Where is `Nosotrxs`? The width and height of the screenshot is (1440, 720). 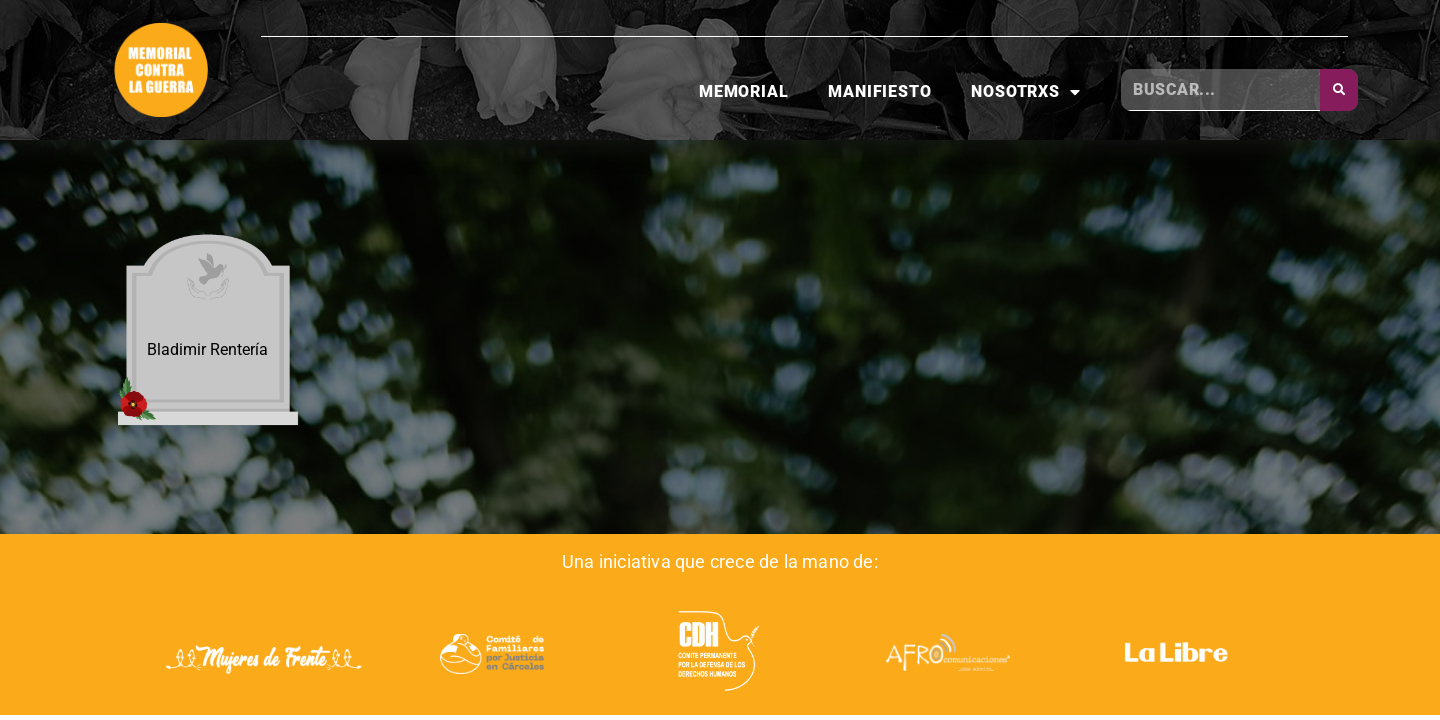
Nosotrxs is located at coordinates (1025, 92).